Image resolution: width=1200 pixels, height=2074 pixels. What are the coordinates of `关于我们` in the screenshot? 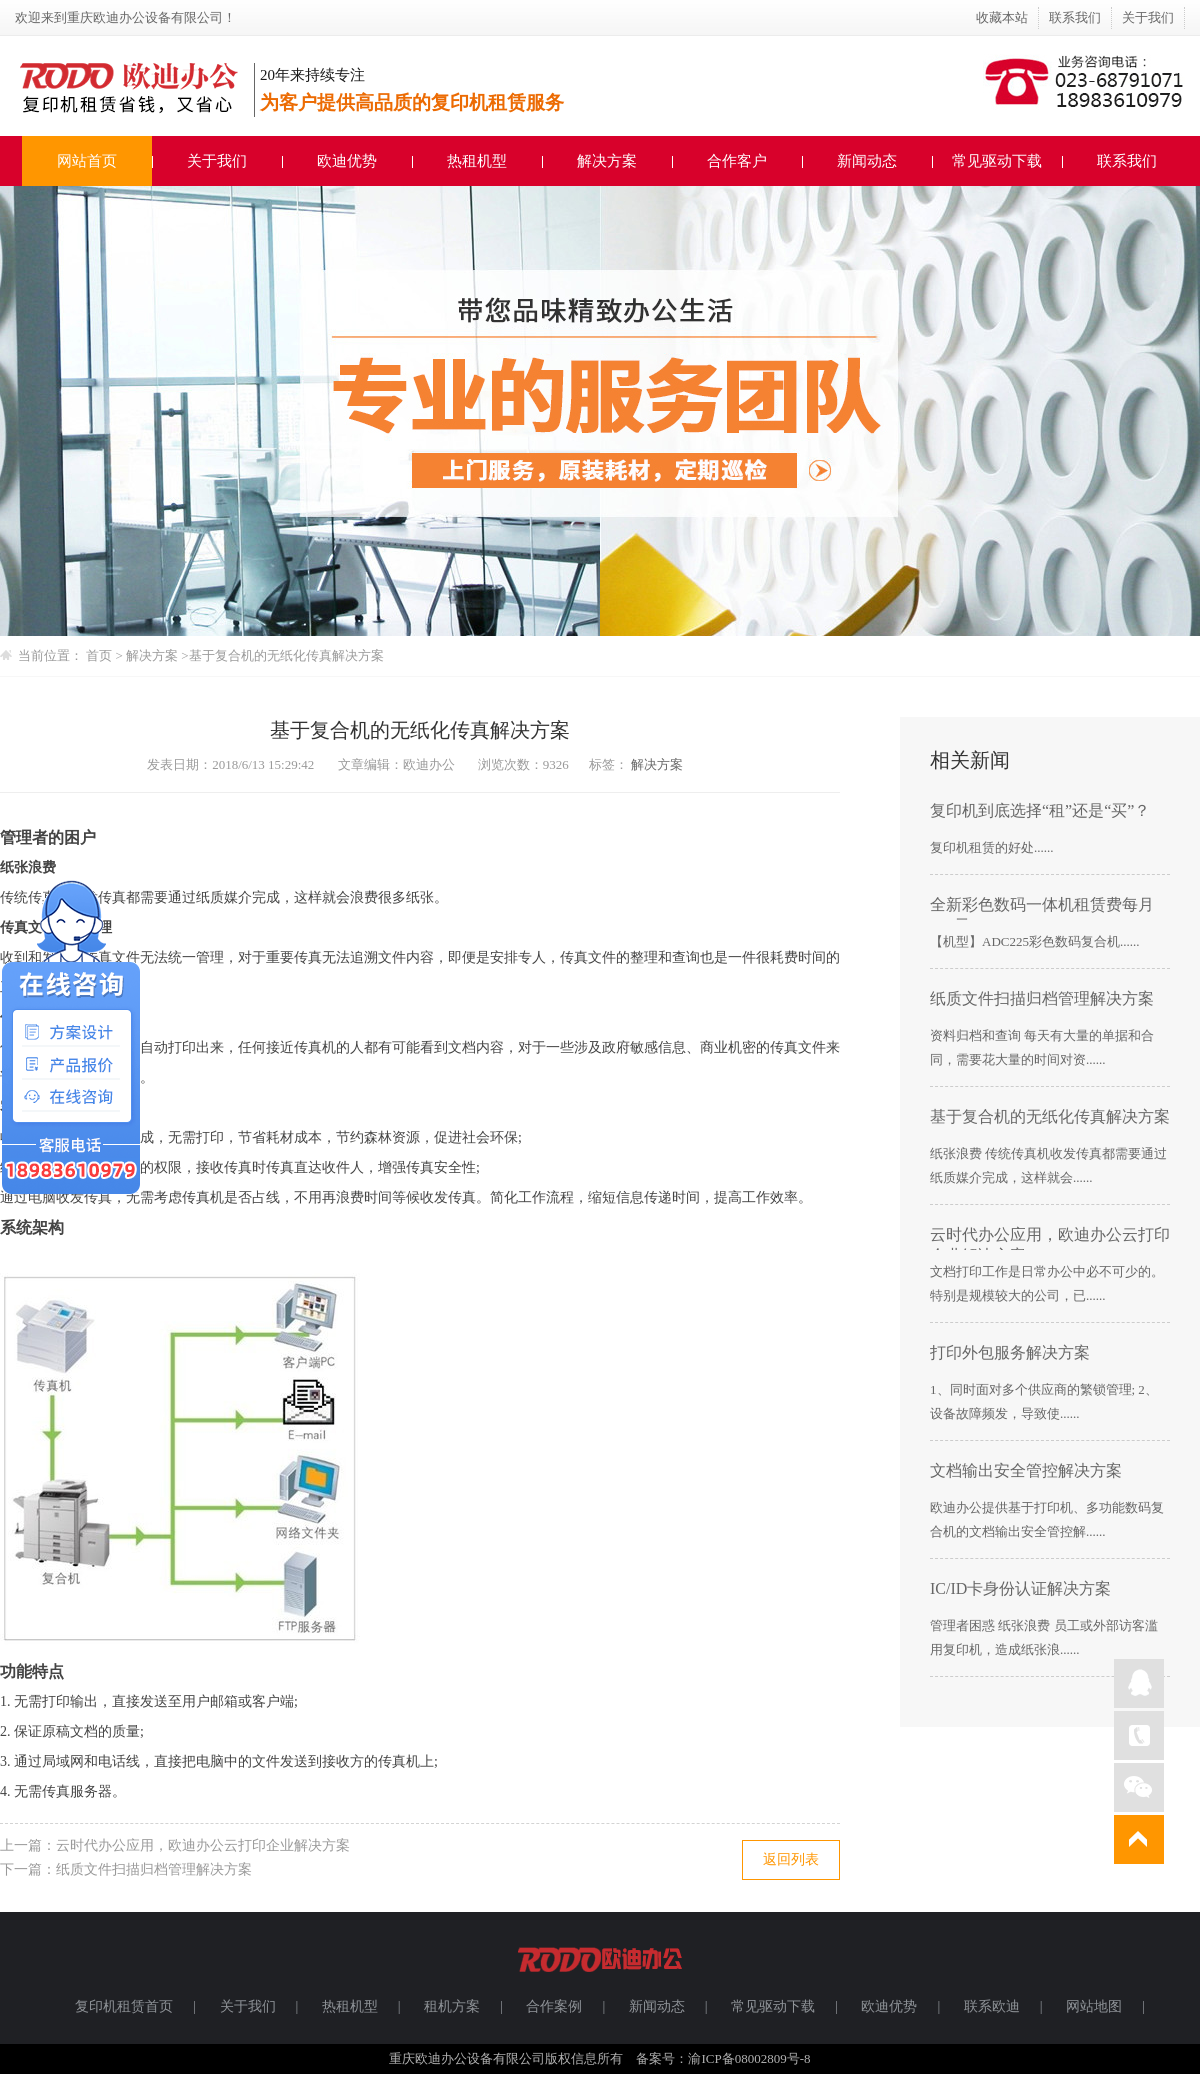 It's located at (1148, 17).